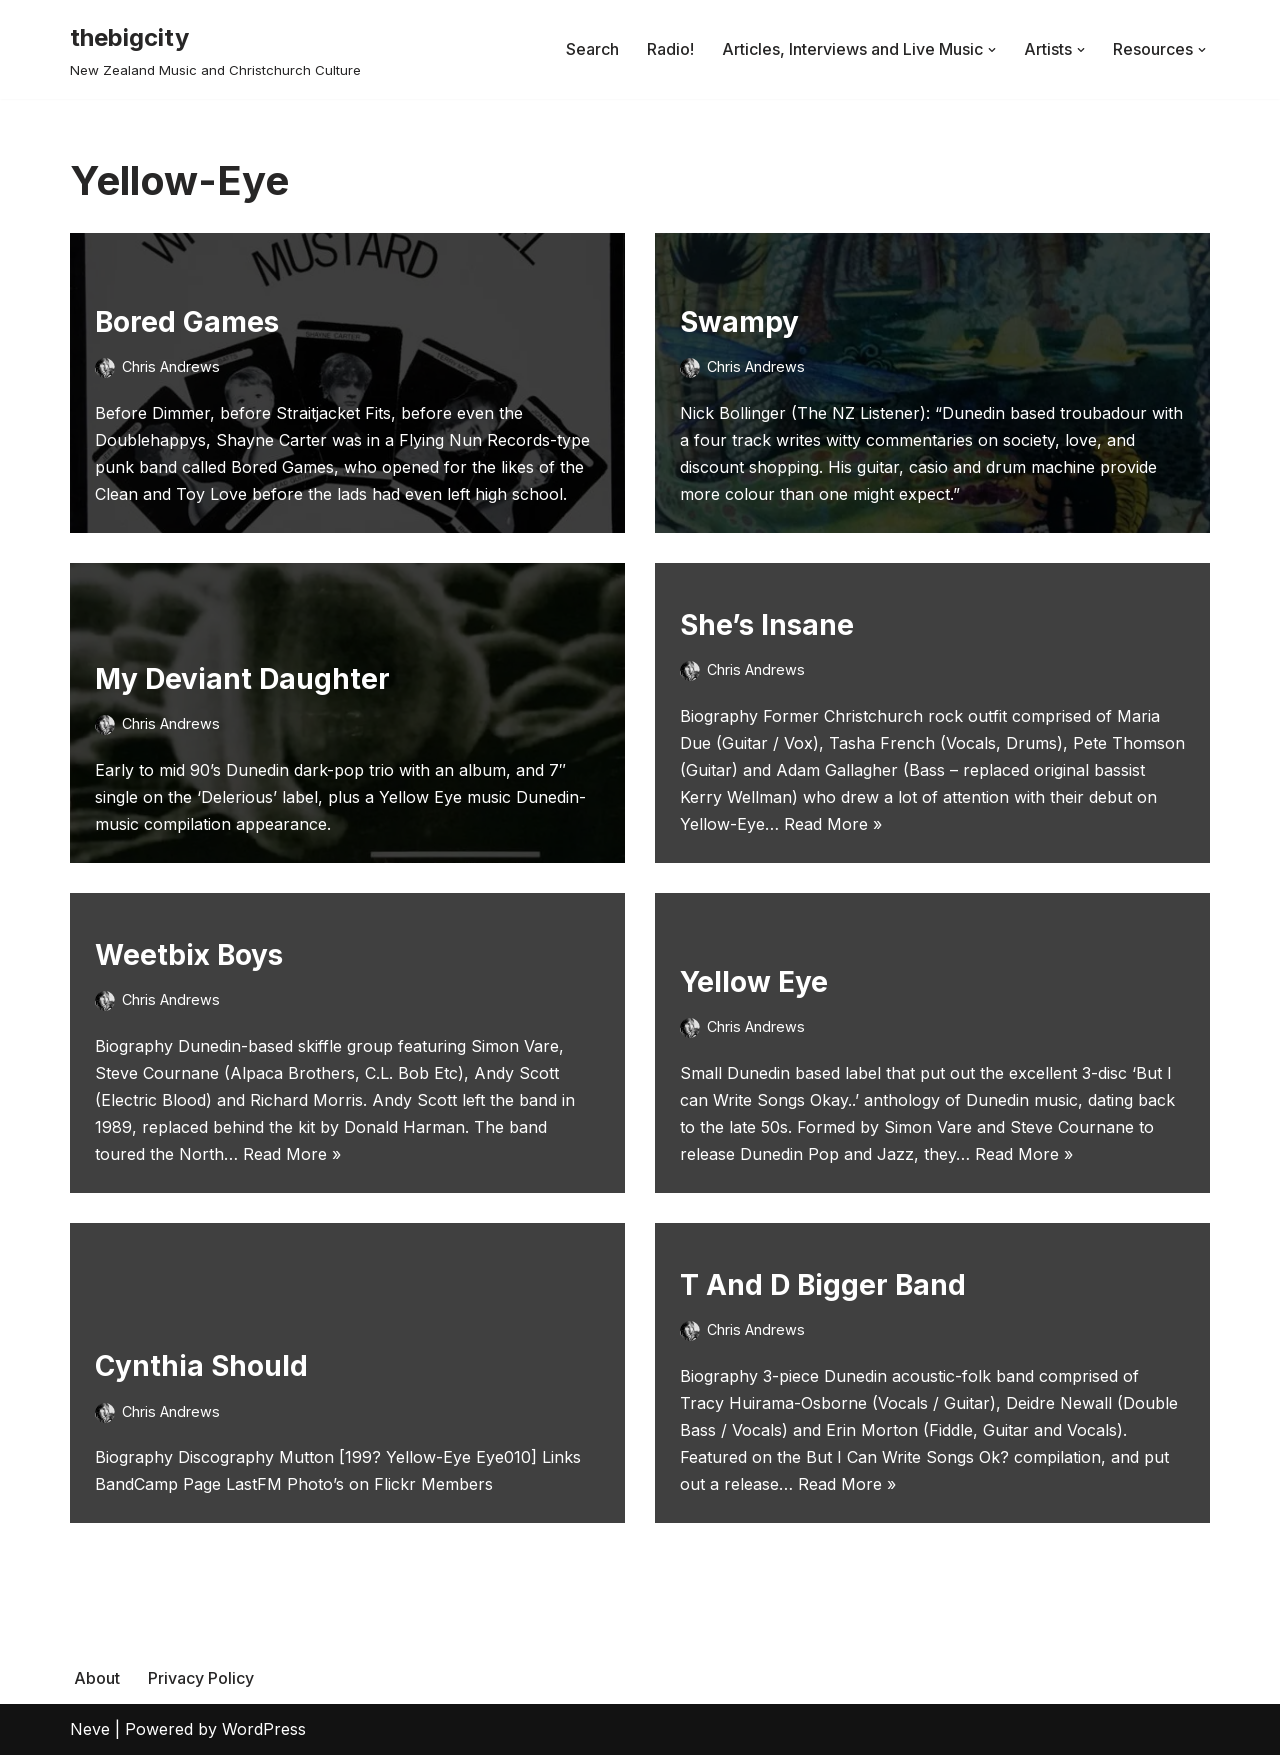 This screenshot has height=1755, width=1280. What do you see at coordinates (187, 322) in the screenshot?
I see `Bored Games` at bounding box center [187, 322].